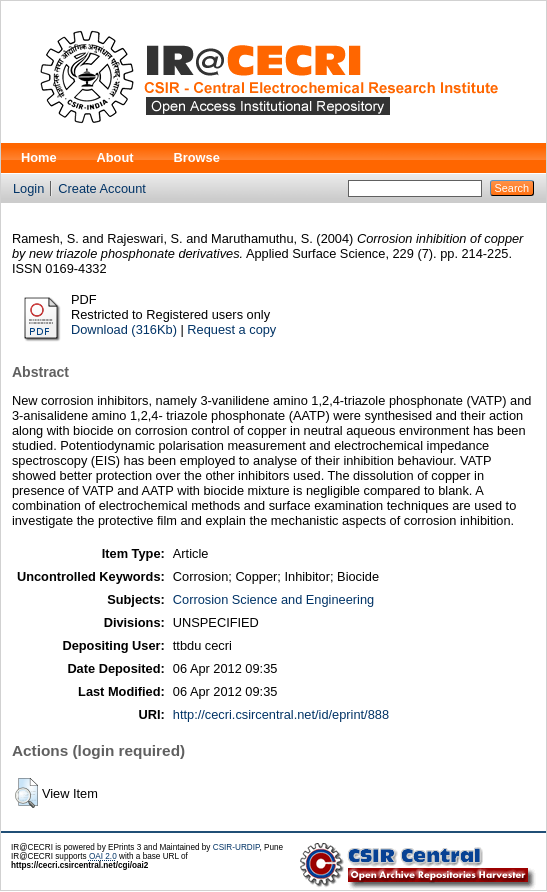 This screenshot has width=547, height=892. I want to click on Login, so click(28, 188).